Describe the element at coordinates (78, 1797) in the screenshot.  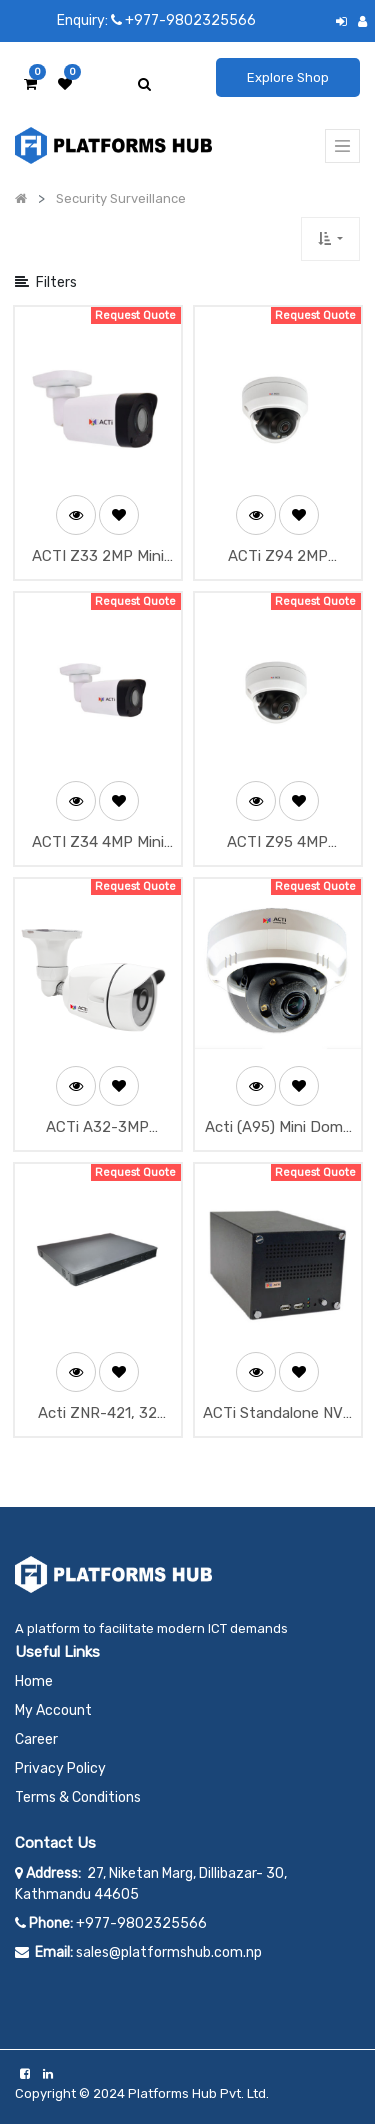
I see `Terms & Conditions` at that location.